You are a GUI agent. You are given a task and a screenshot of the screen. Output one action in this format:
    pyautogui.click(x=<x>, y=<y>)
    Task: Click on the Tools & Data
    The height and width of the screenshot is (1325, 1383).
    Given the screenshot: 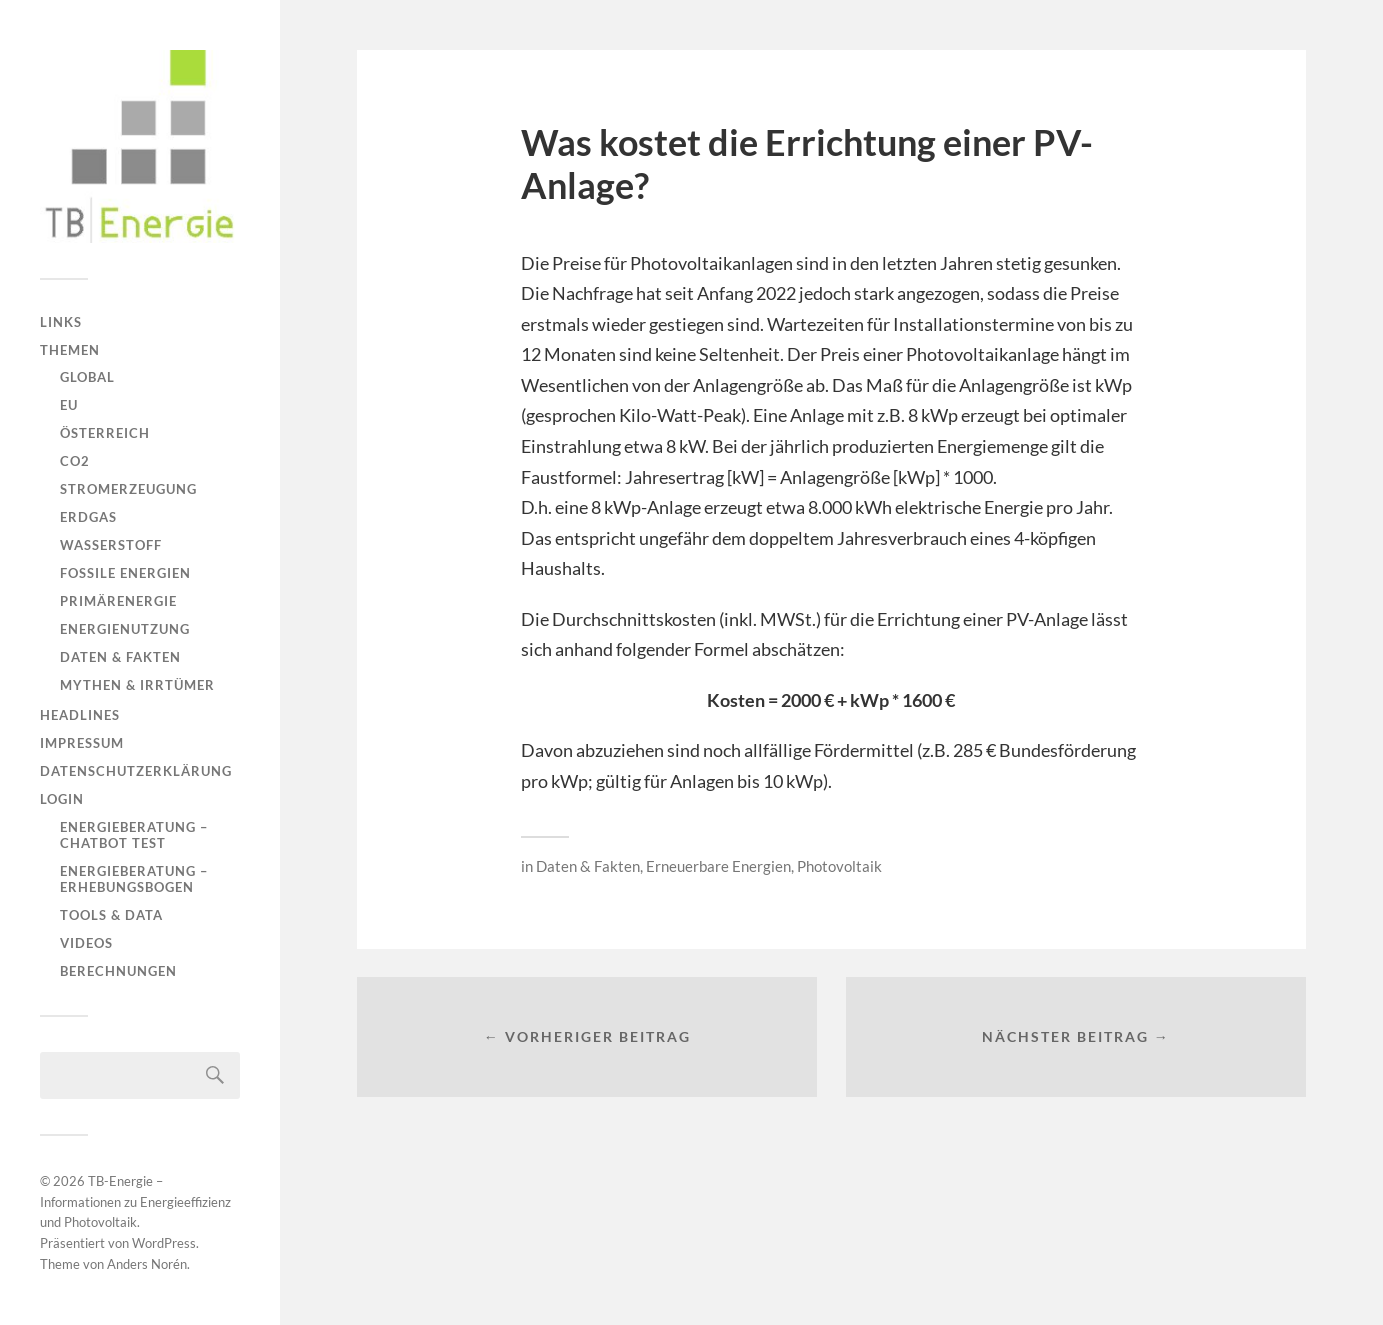 What is the action you would take?
    pyautogui.click(x=111, y=915)
    